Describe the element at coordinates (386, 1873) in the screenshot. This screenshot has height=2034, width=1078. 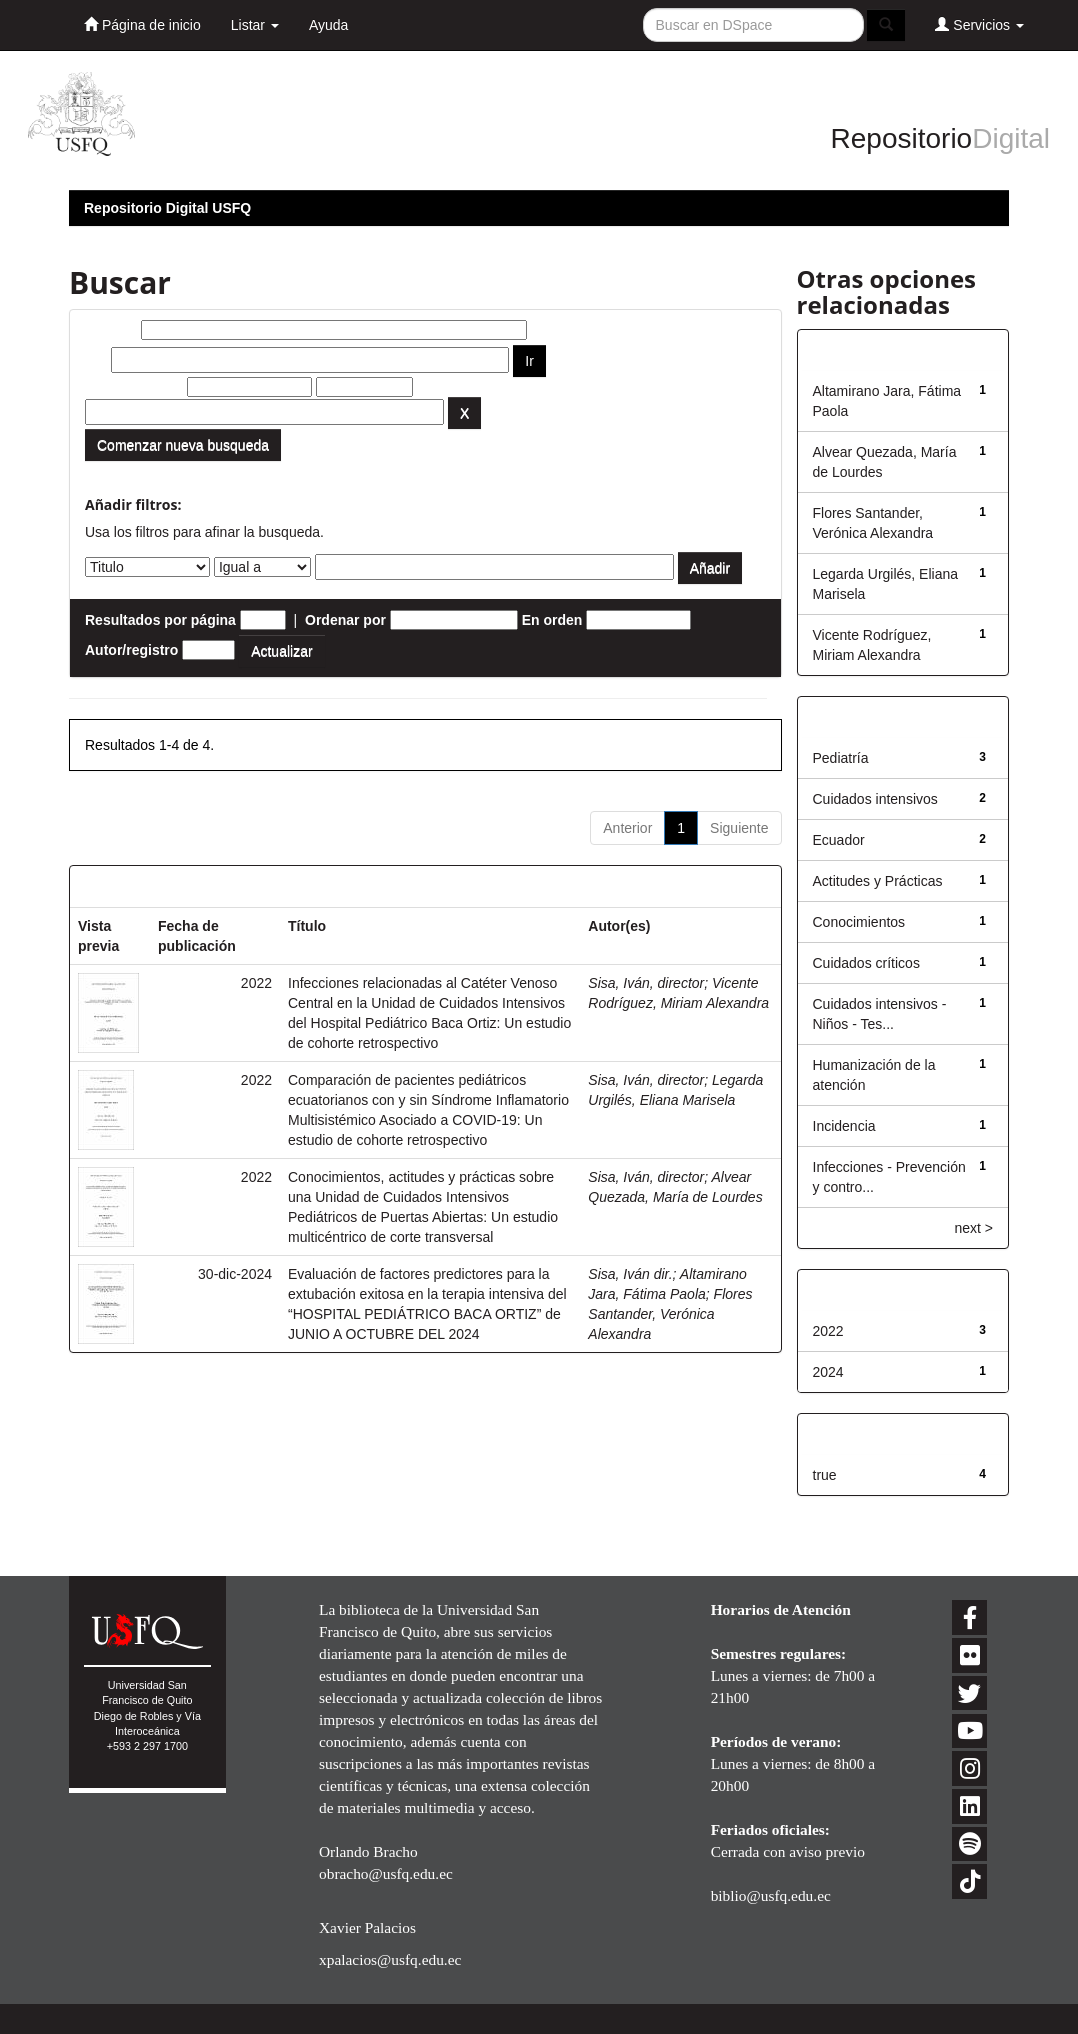
I see `obracho@usfq.edu.ec` at that location.